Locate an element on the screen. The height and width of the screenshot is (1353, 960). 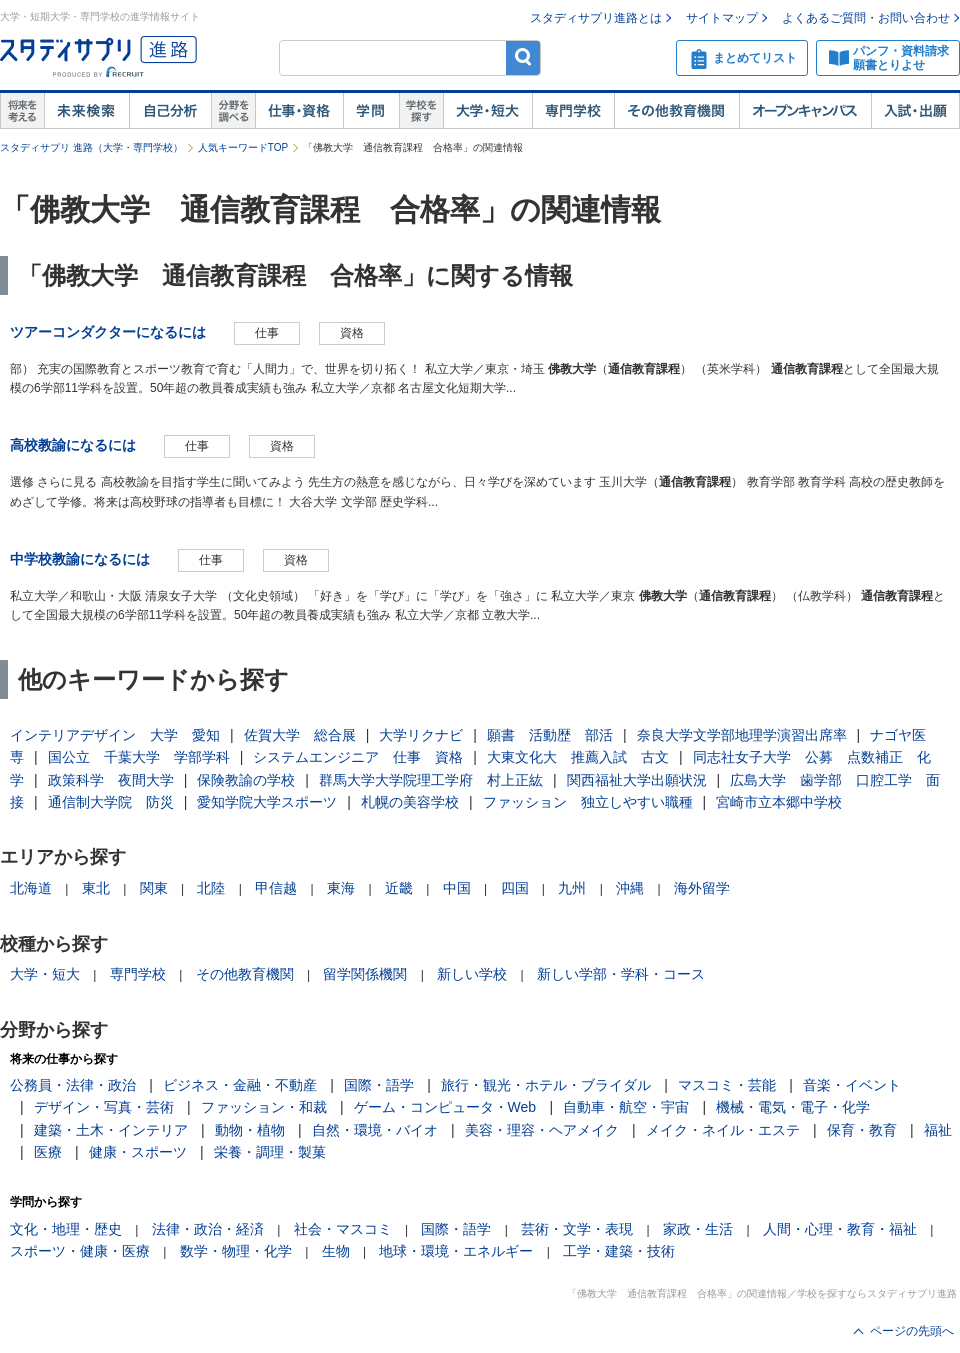
サイトマップ is located at coordinates (722, 18).